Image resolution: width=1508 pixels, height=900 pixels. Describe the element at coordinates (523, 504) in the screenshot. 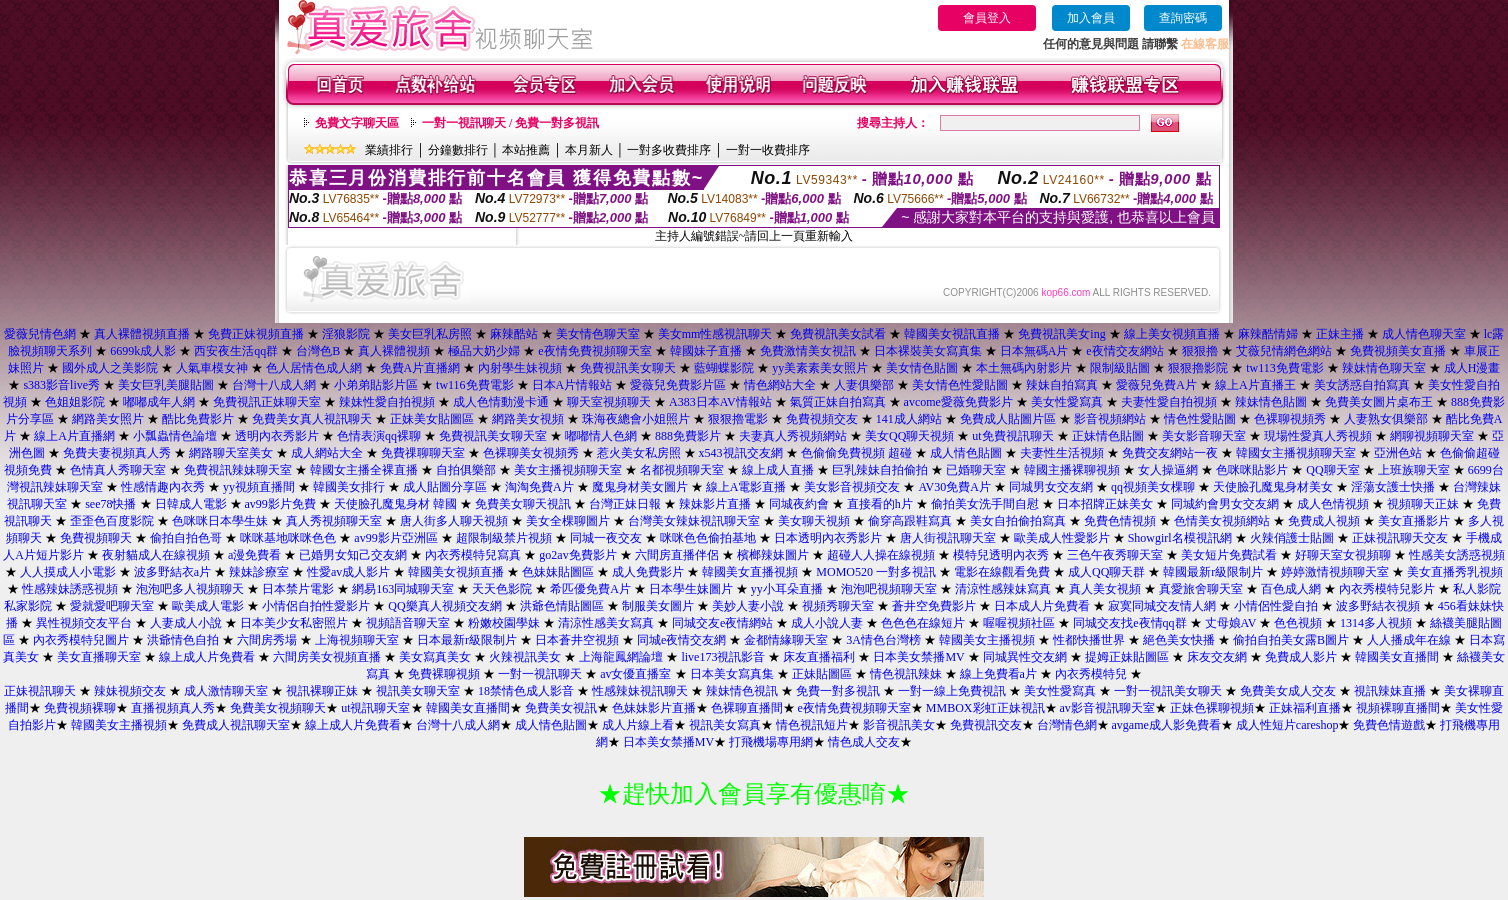

I see `免費美女聊天視訊` at that location.